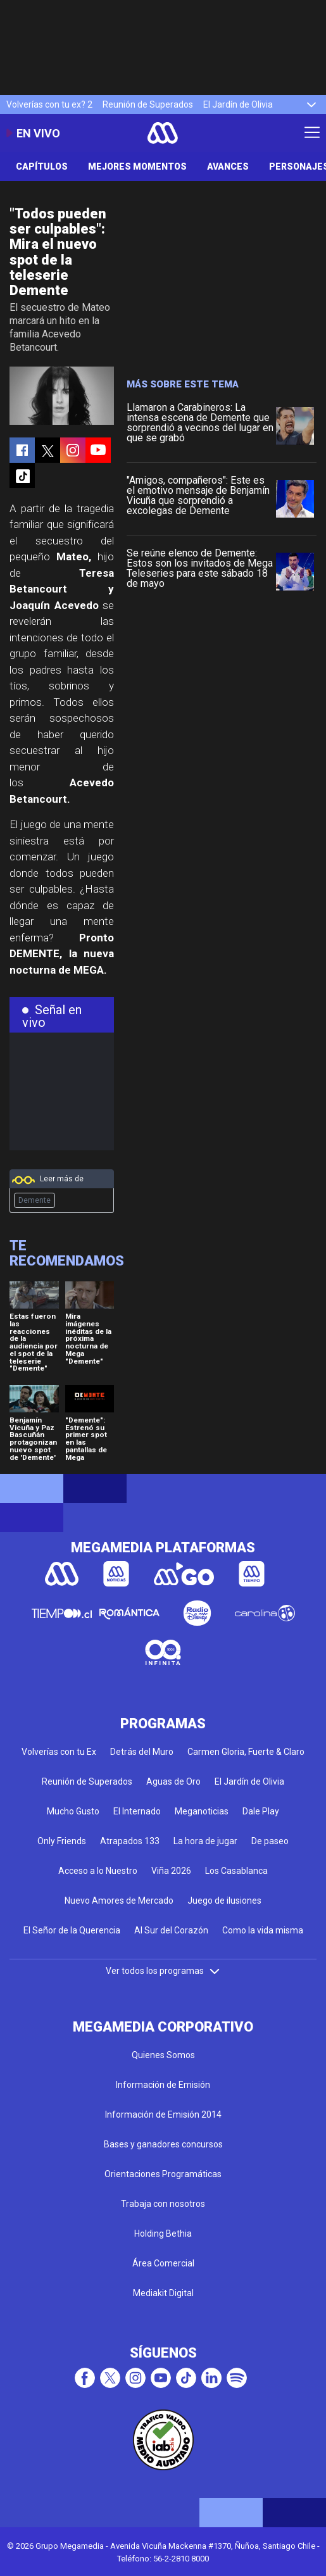  I want to click on Ver todos los programas, so click(163, 1971).